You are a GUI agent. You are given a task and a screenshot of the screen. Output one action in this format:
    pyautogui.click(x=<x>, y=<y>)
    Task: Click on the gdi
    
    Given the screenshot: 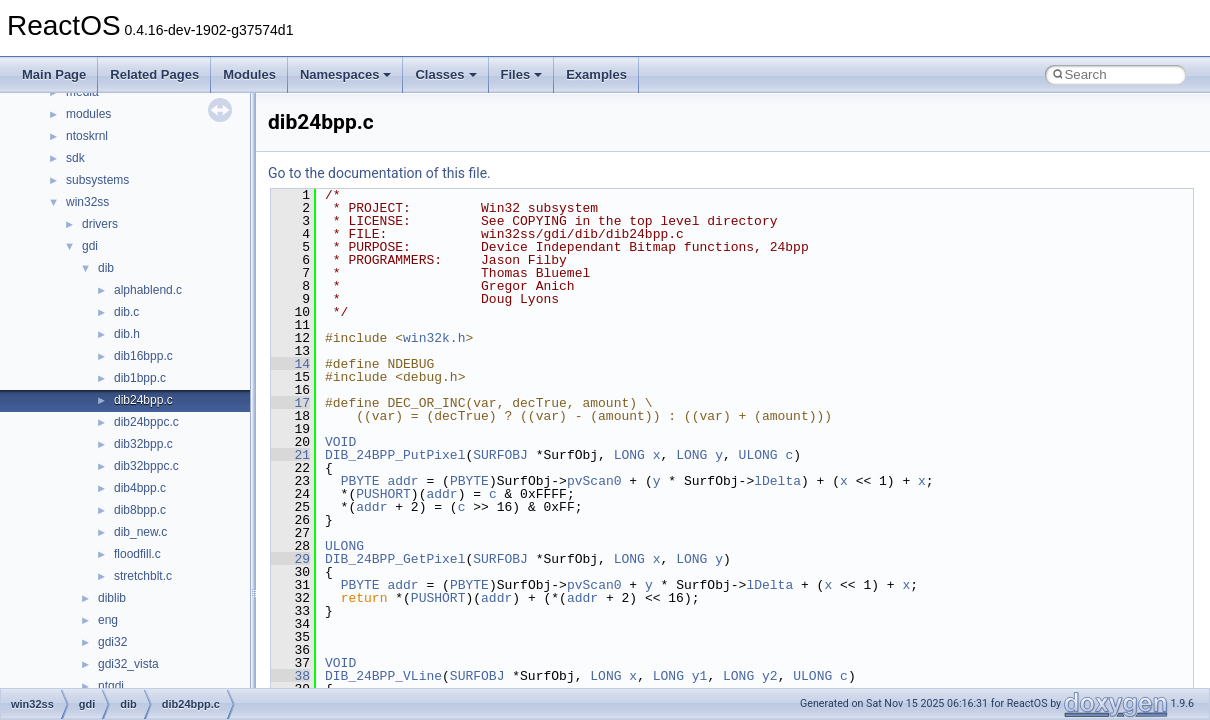 What is the action you would take?
    pyautogui.click(x=90, y=246)
    